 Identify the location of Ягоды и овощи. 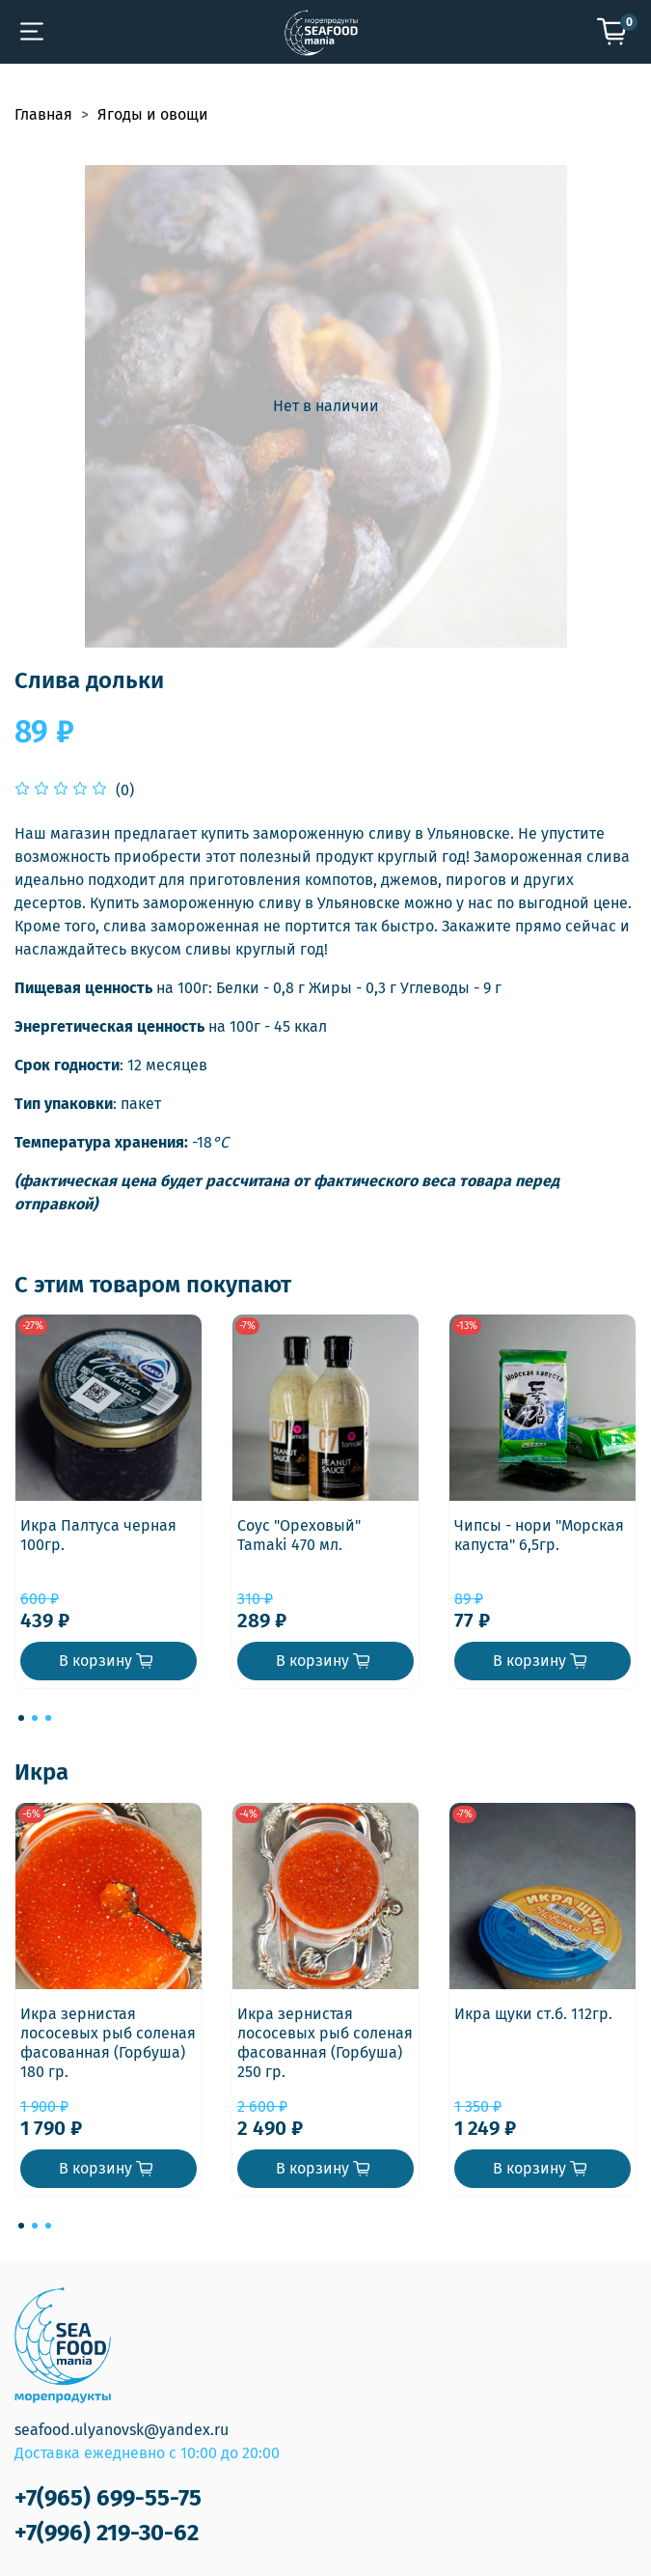
(152, 114).